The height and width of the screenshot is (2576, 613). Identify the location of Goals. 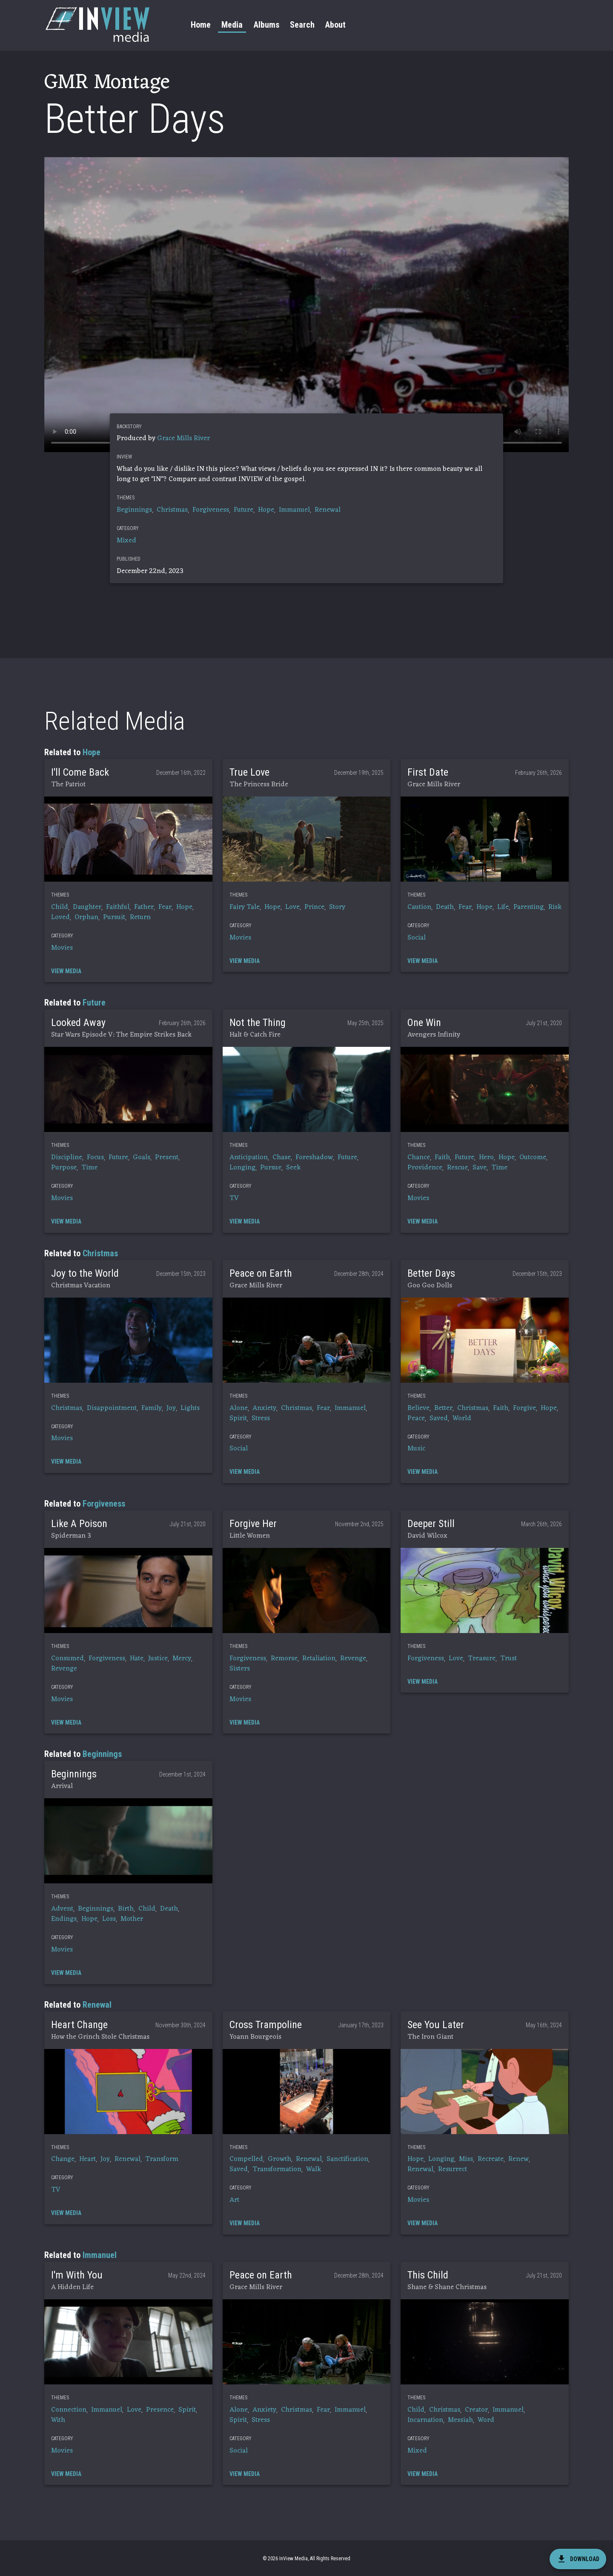
(141, 1157).